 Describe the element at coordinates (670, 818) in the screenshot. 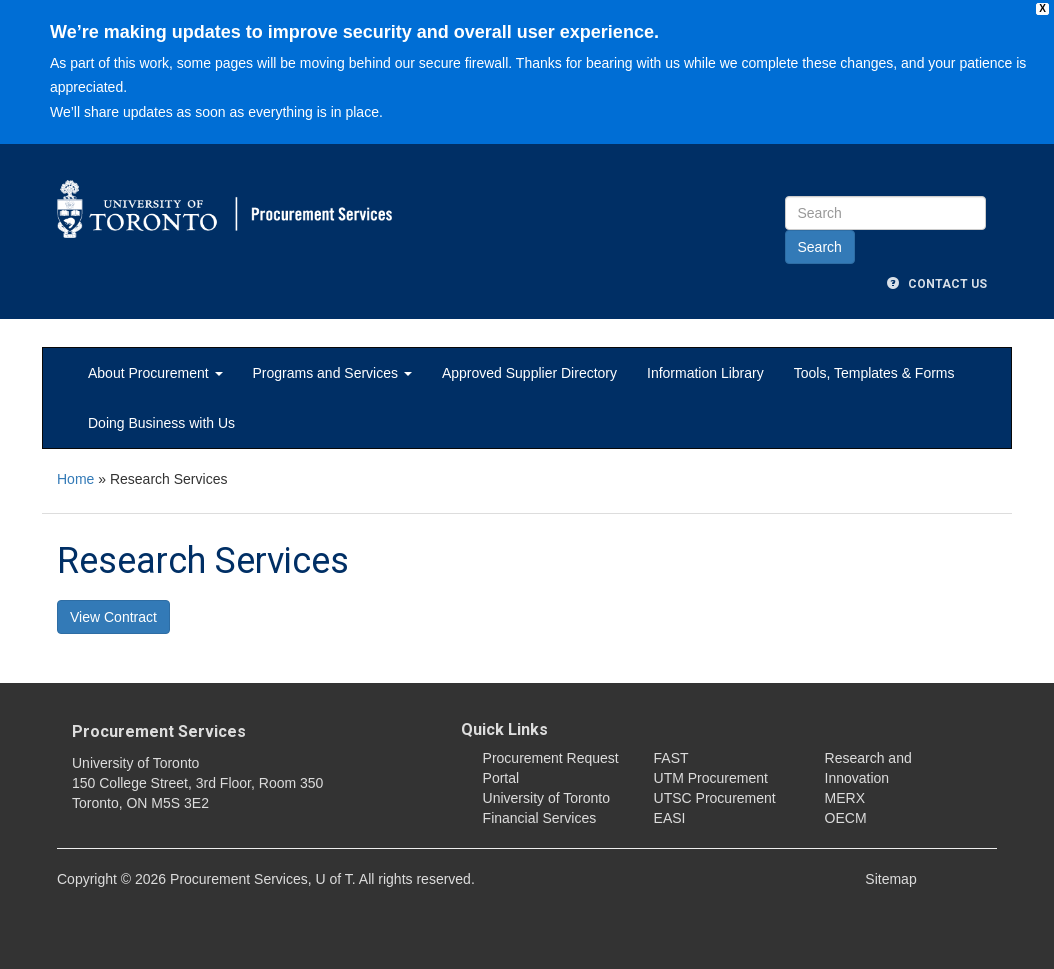

I see `EASI` at that location.